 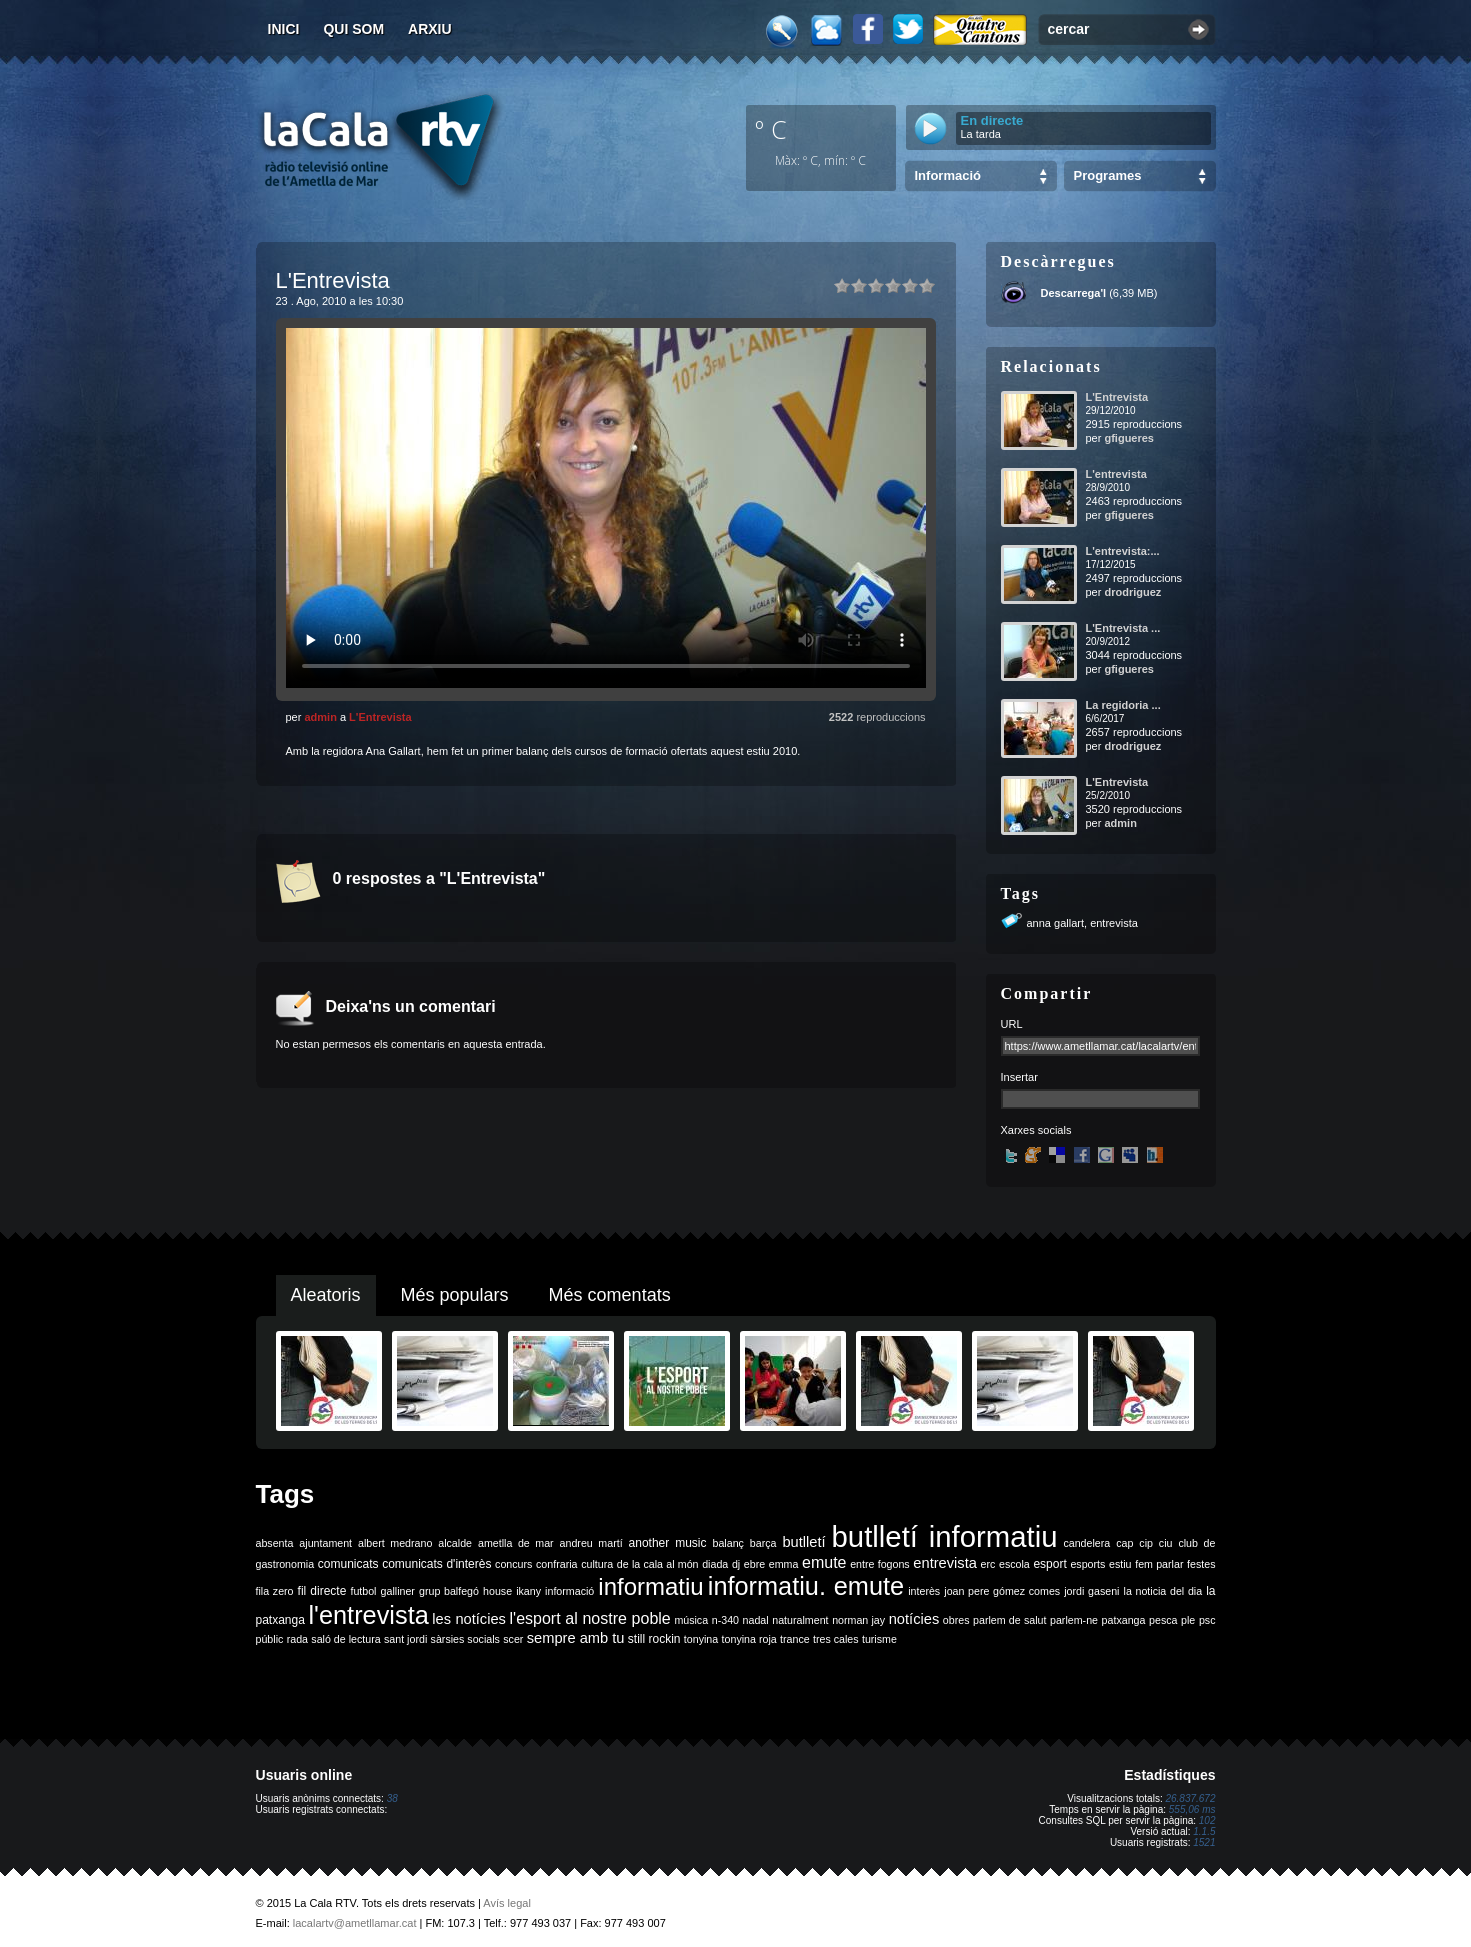 What do you see at coordinates (1114, 923) in the screenshot?
I see `entrevista` at bounding box center [1114, 923].